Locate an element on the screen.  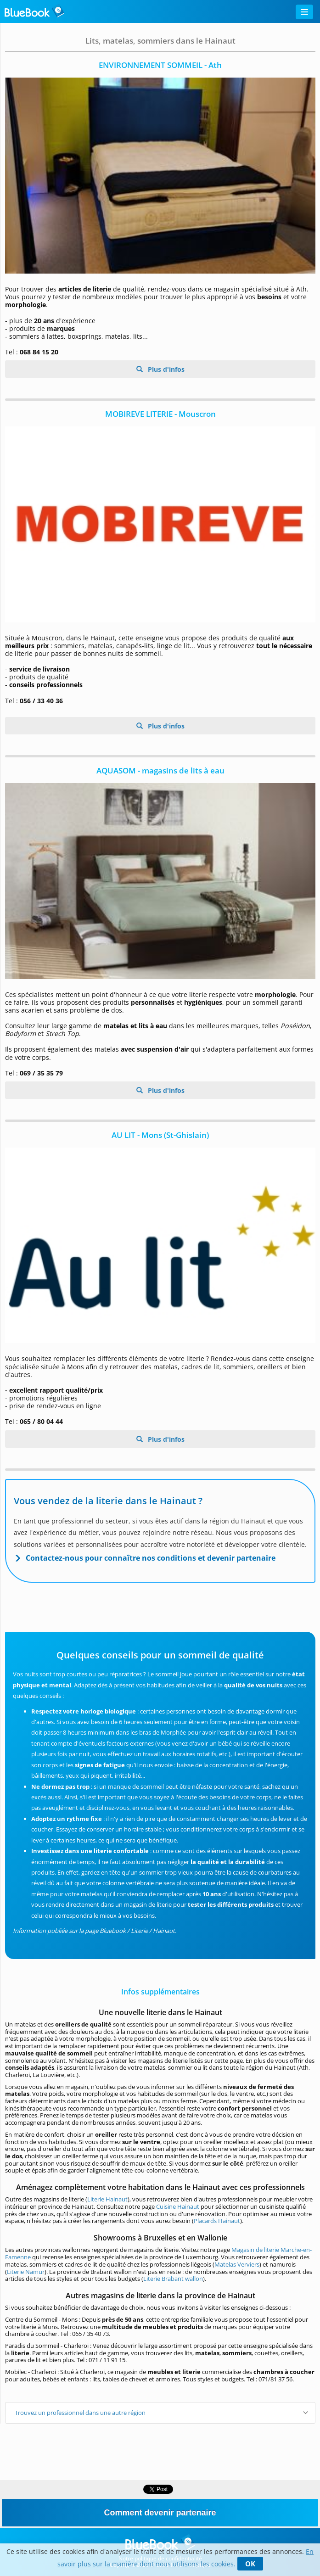
Literie Namur is located at coordinates (26, 2272).